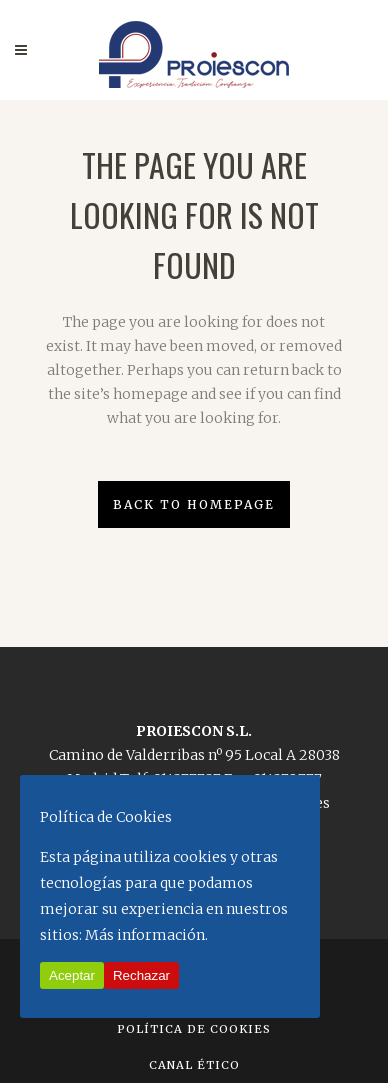  What do you see at coordinates (194, 1065) in the screenshot?
I see `Canal Ético` at bounding box center [194, 1065].